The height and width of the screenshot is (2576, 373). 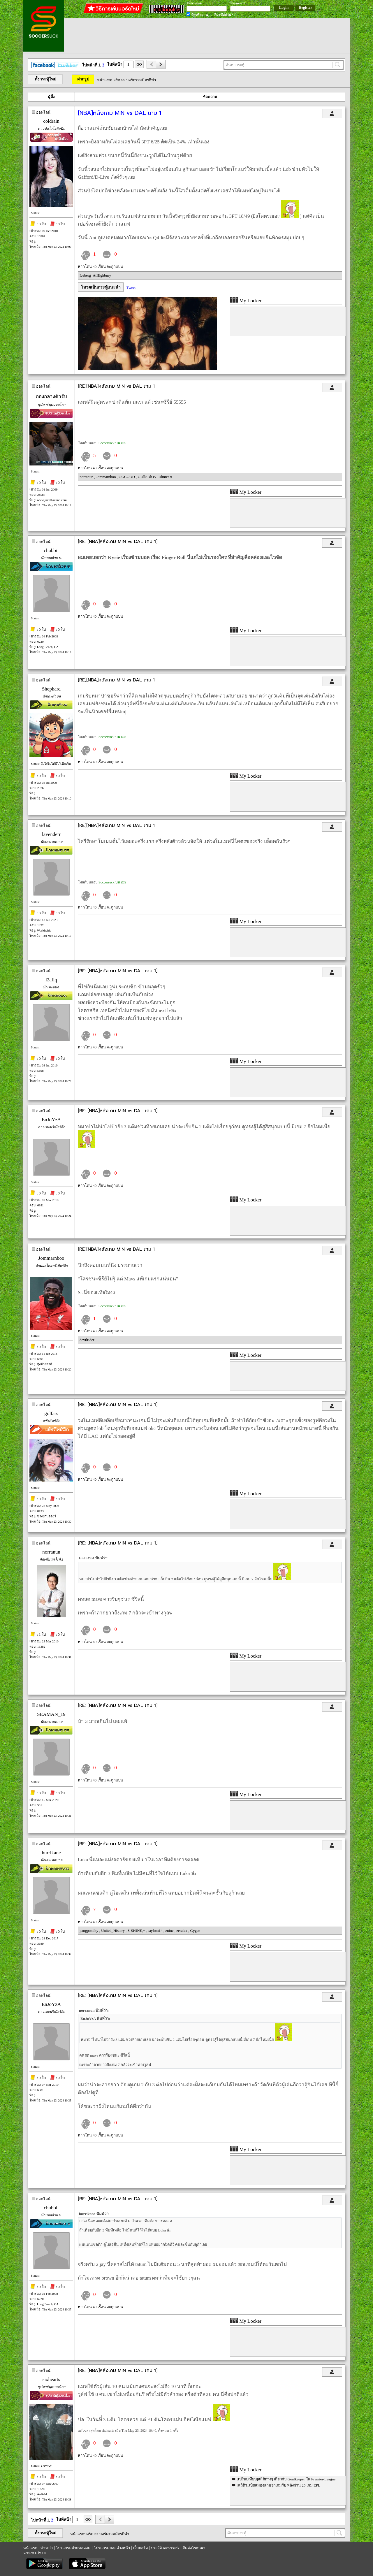 What do you see at coordinates (165, 477) in the screenshot?
I see `slinter-x` at bounding box center [165, 477].